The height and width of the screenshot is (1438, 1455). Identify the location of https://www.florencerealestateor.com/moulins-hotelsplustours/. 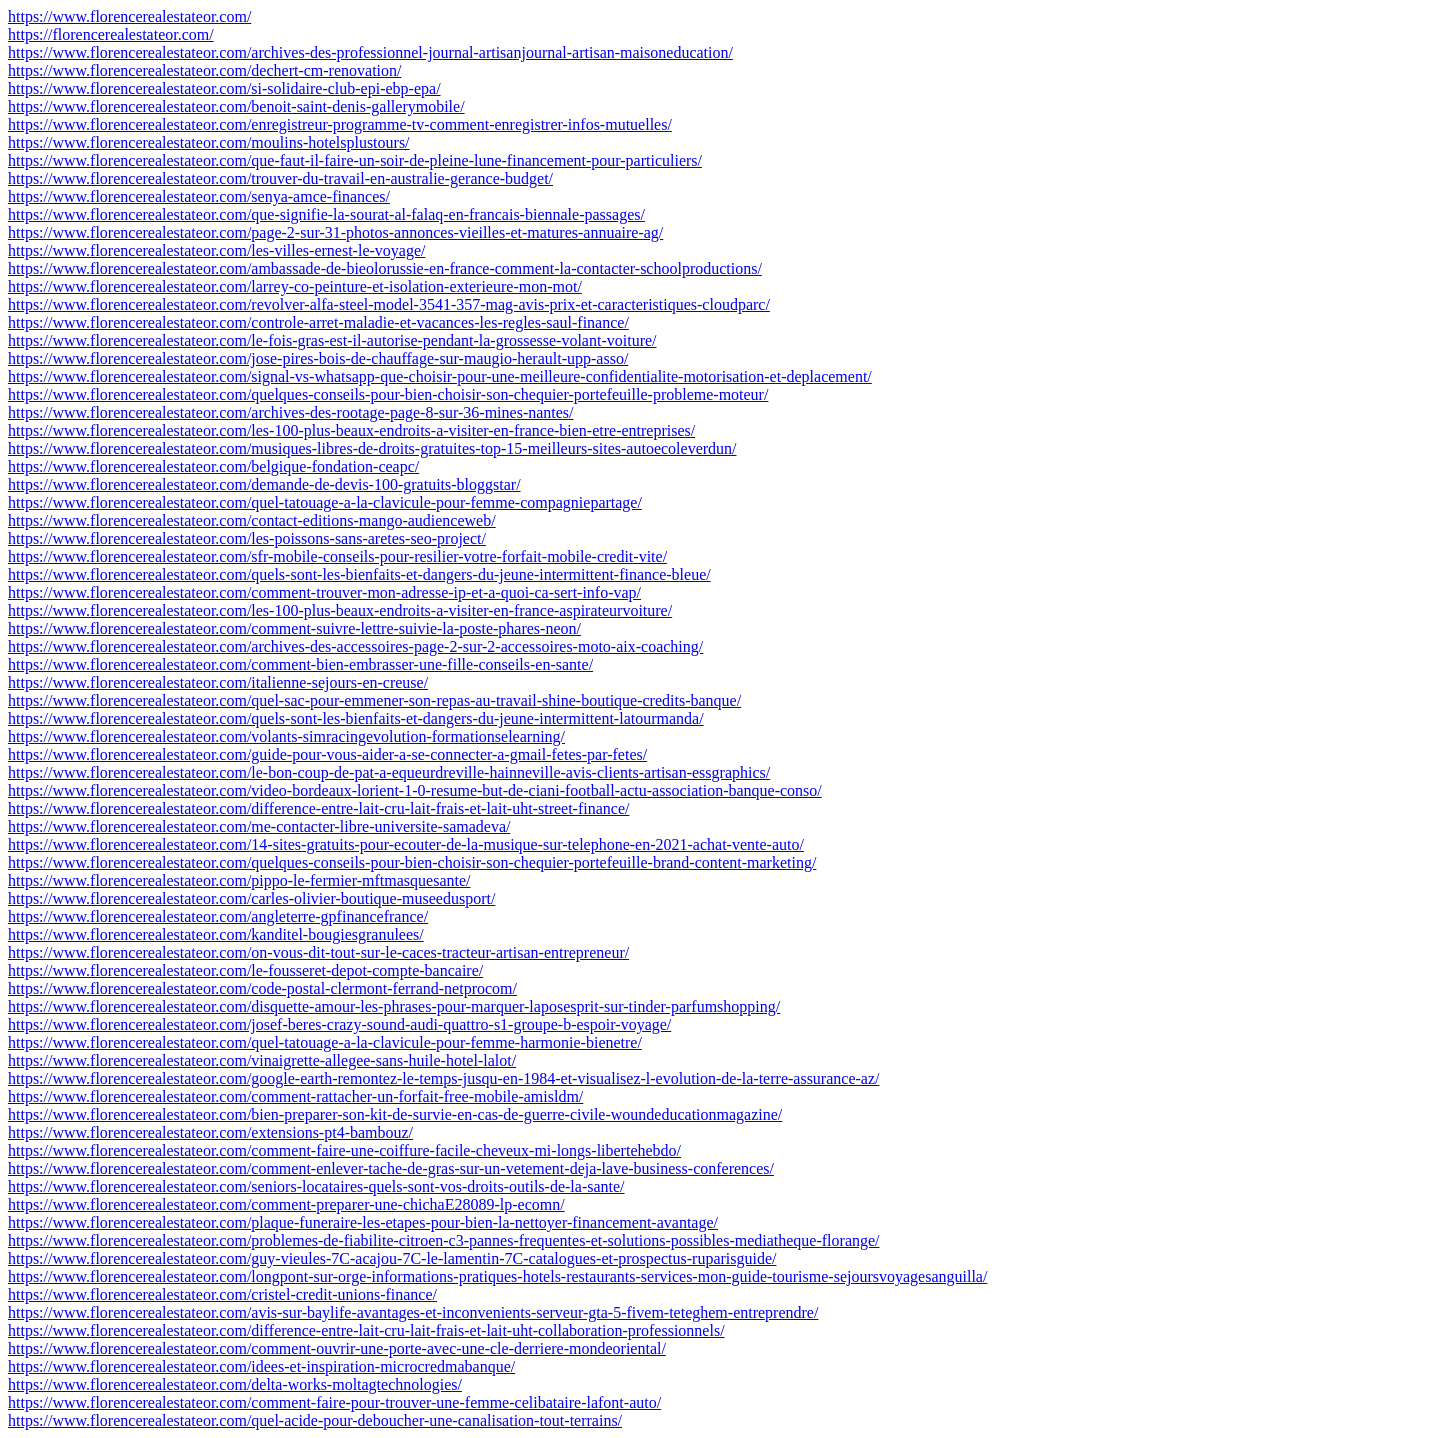
(209, 142).